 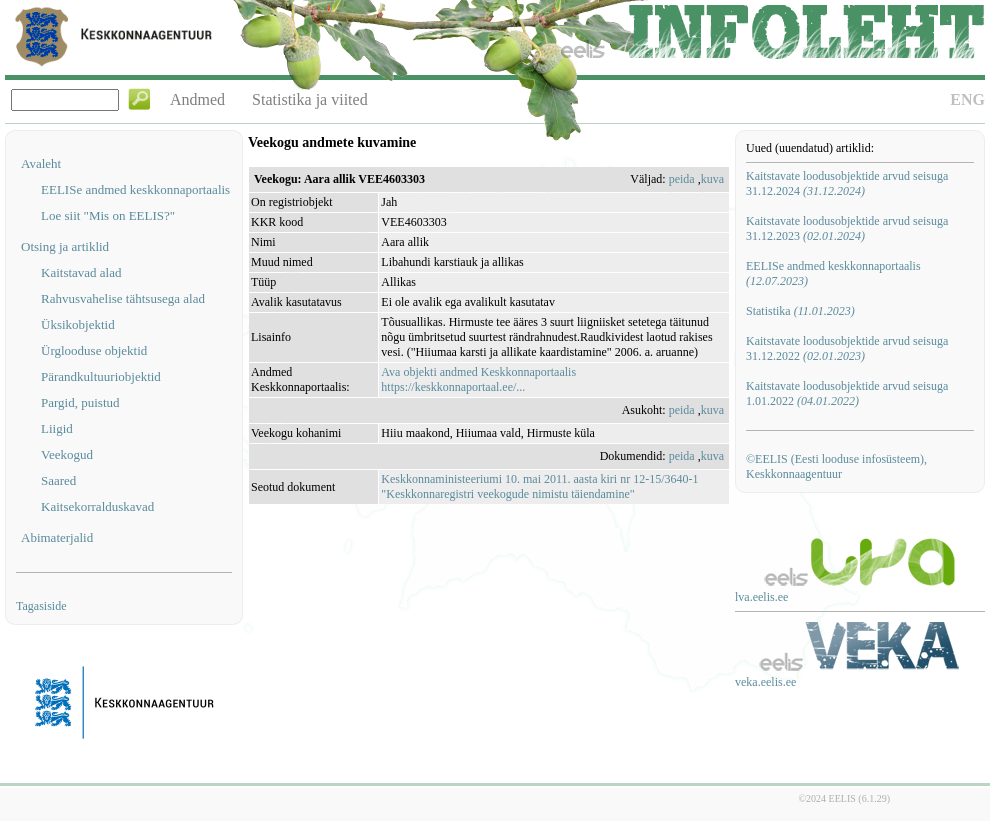 What do you see at coordinates (761, 597) in the screenshot?
I see `lva.eelis.ee` at bounding box center [761, 597].